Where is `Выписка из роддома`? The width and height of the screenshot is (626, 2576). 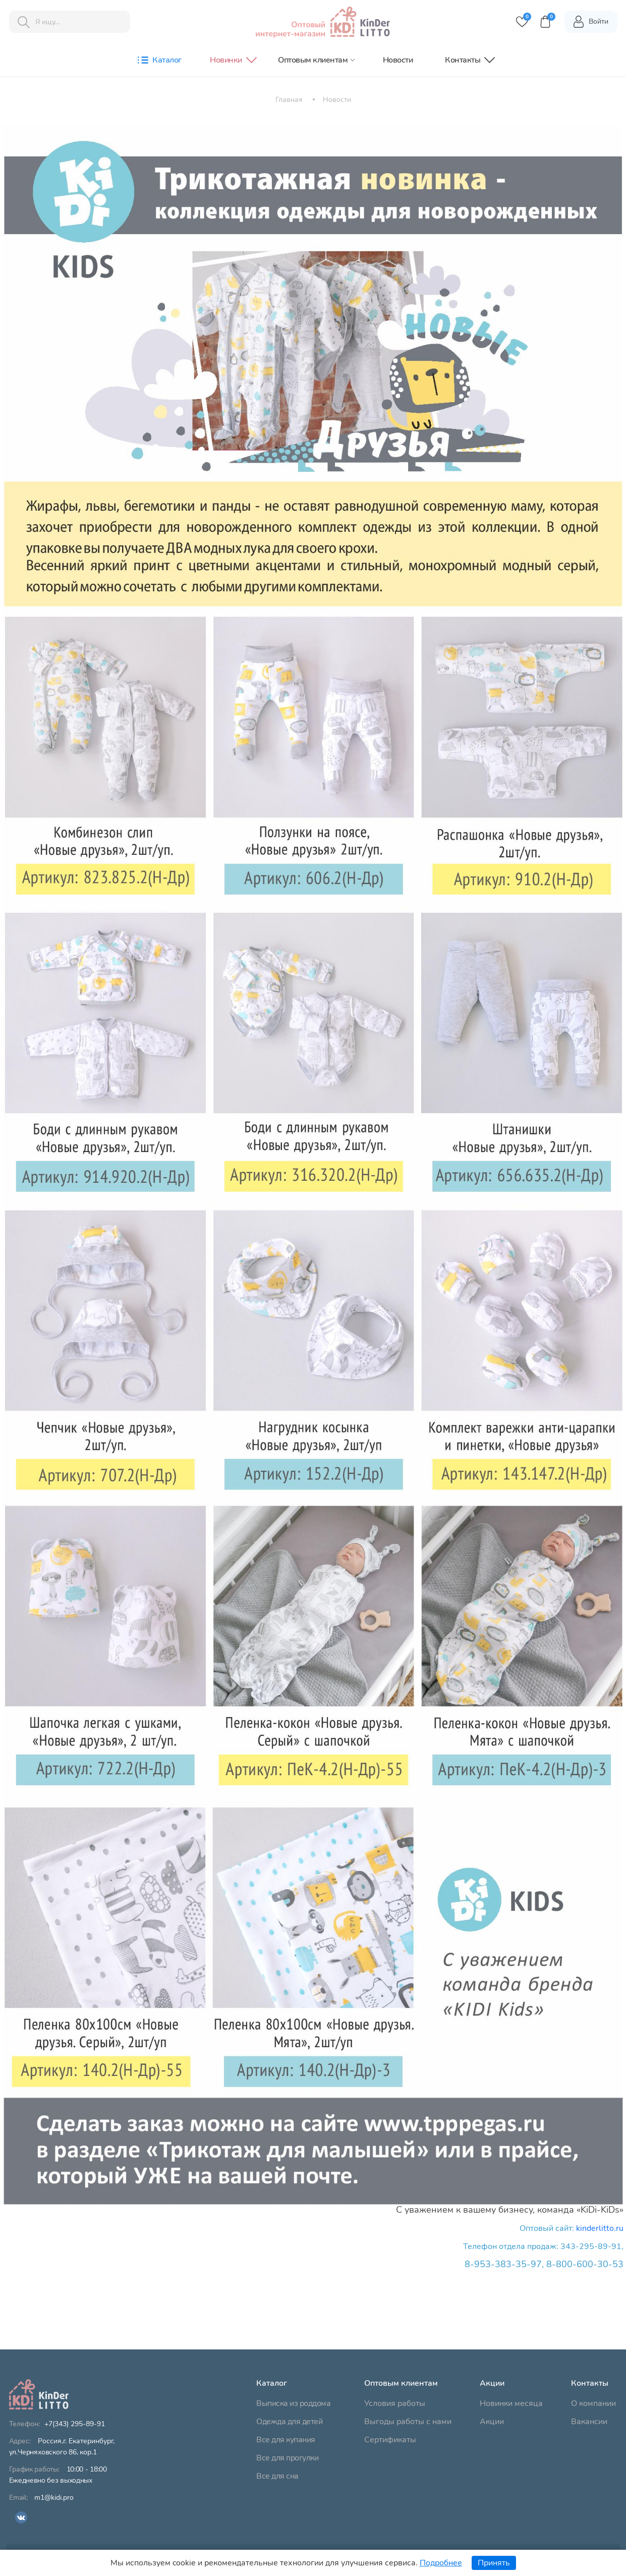
Выписка из роддома is located at coordinates (293, 2403).